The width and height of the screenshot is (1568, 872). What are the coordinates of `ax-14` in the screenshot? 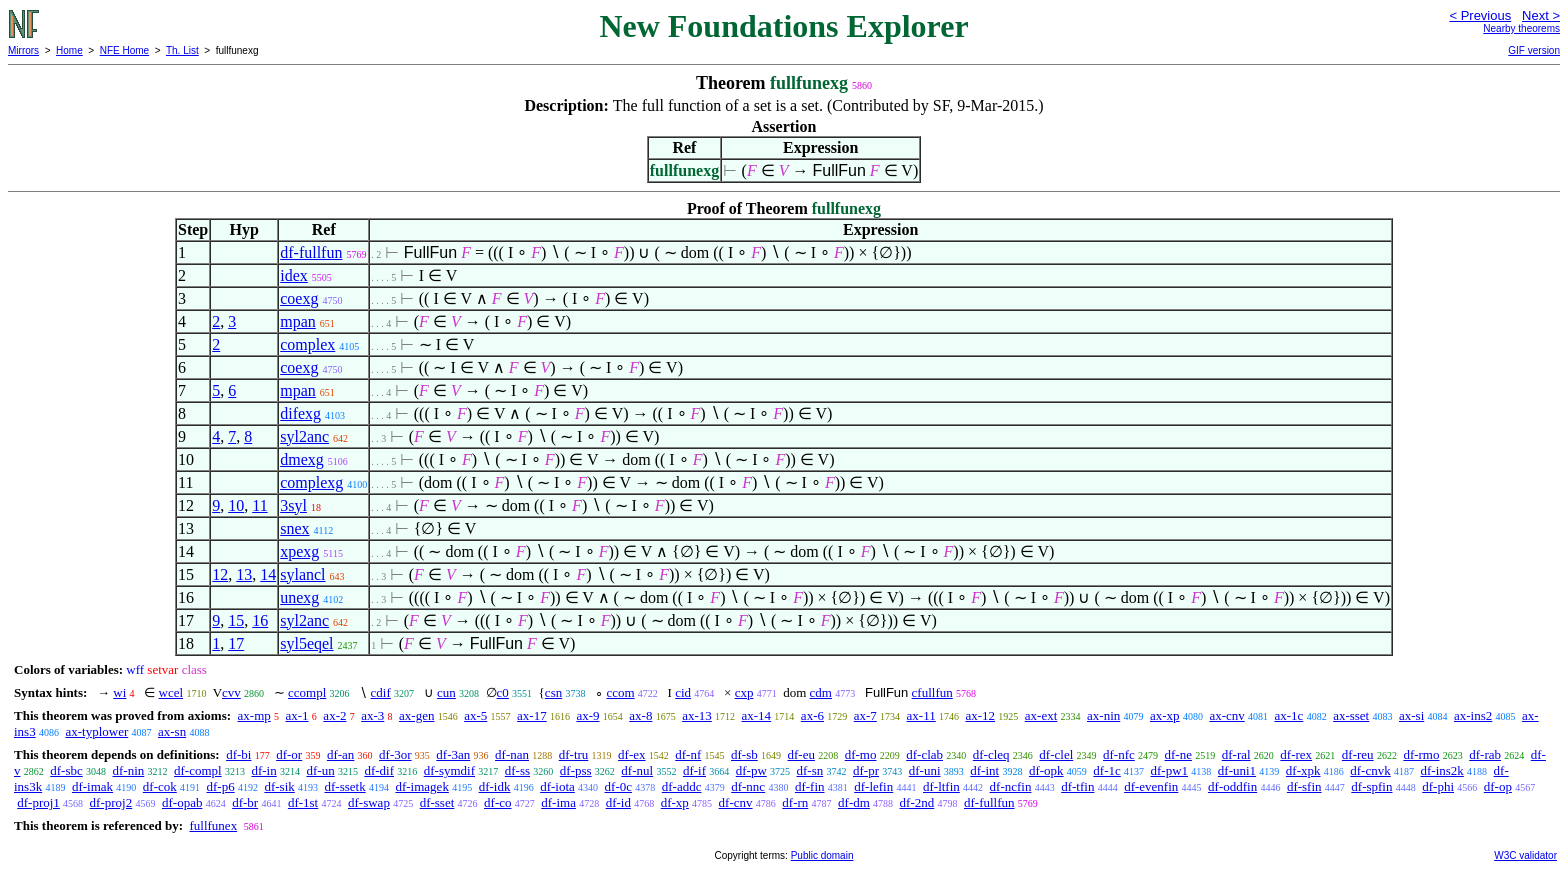 It's located at (757, 715).